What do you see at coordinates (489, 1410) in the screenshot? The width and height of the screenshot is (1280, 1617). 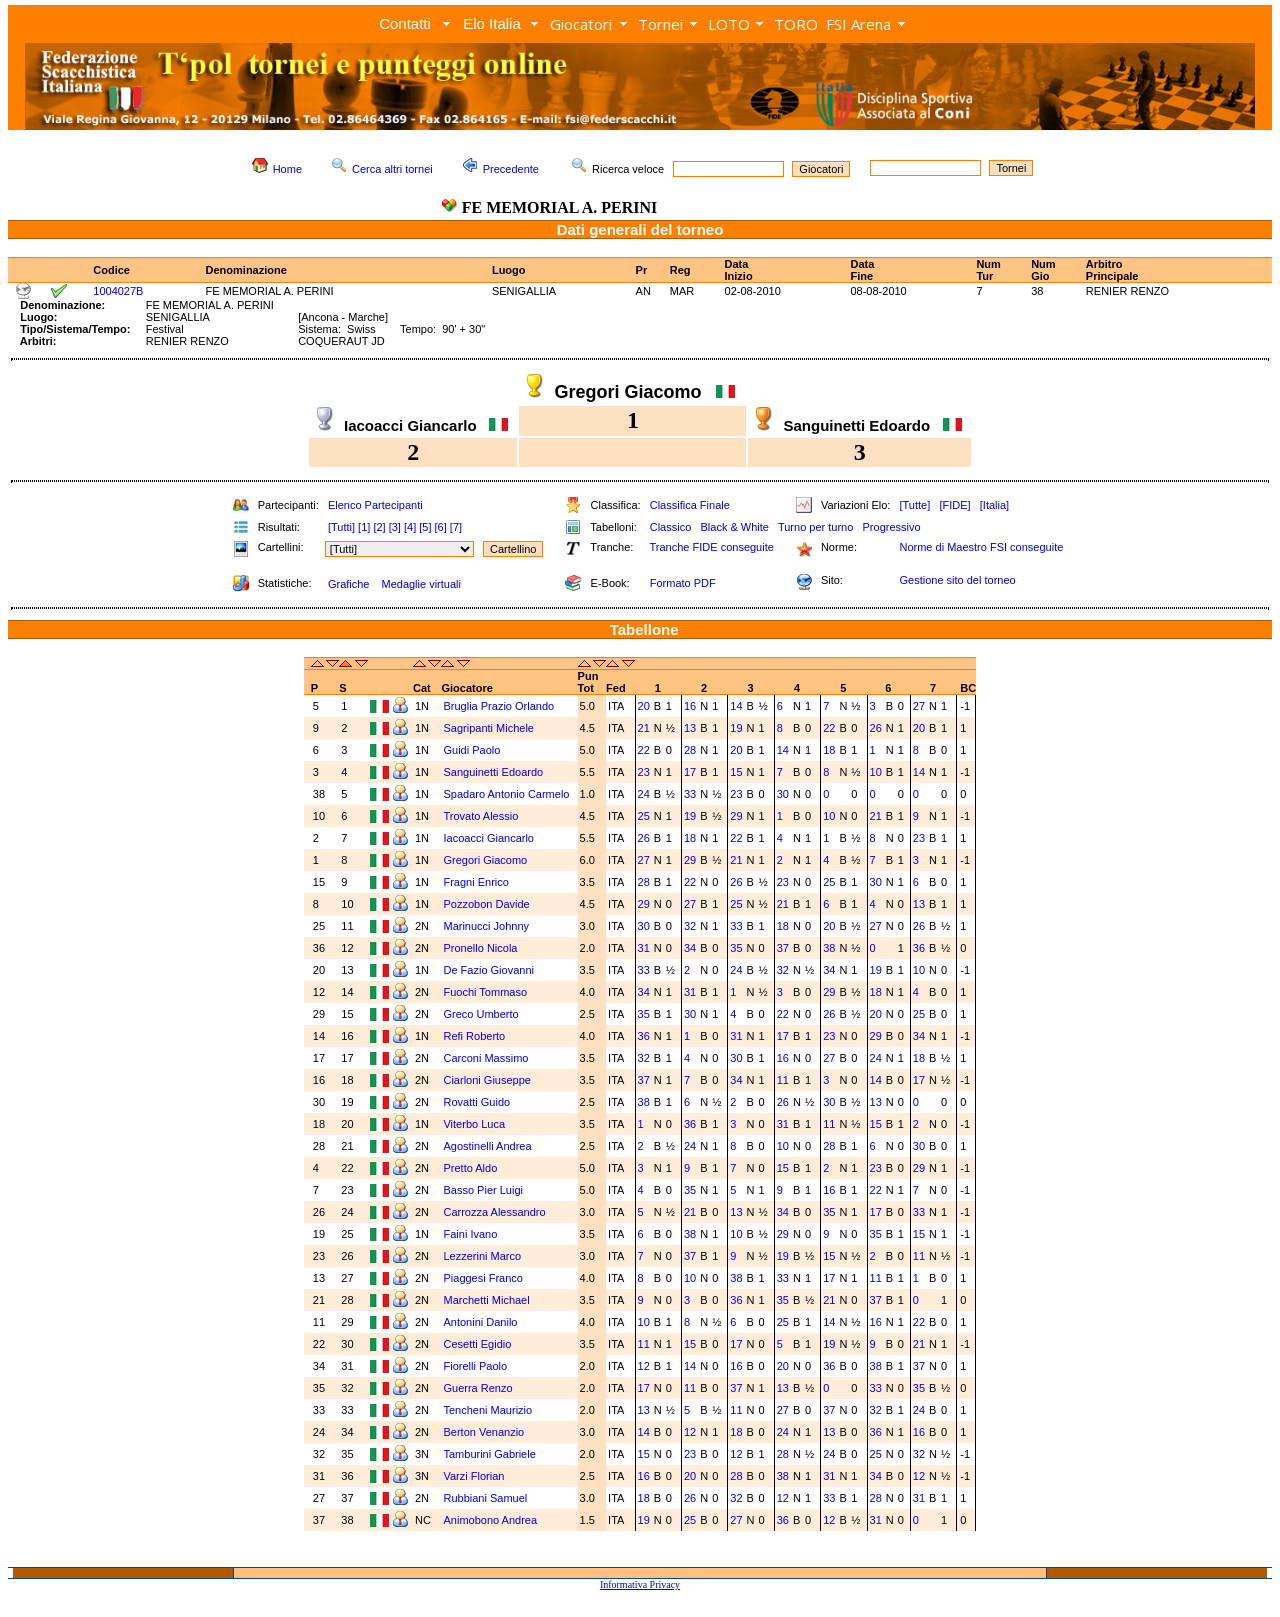 I see `Tencheni Maurizio` at bounding box center [489, 1410].